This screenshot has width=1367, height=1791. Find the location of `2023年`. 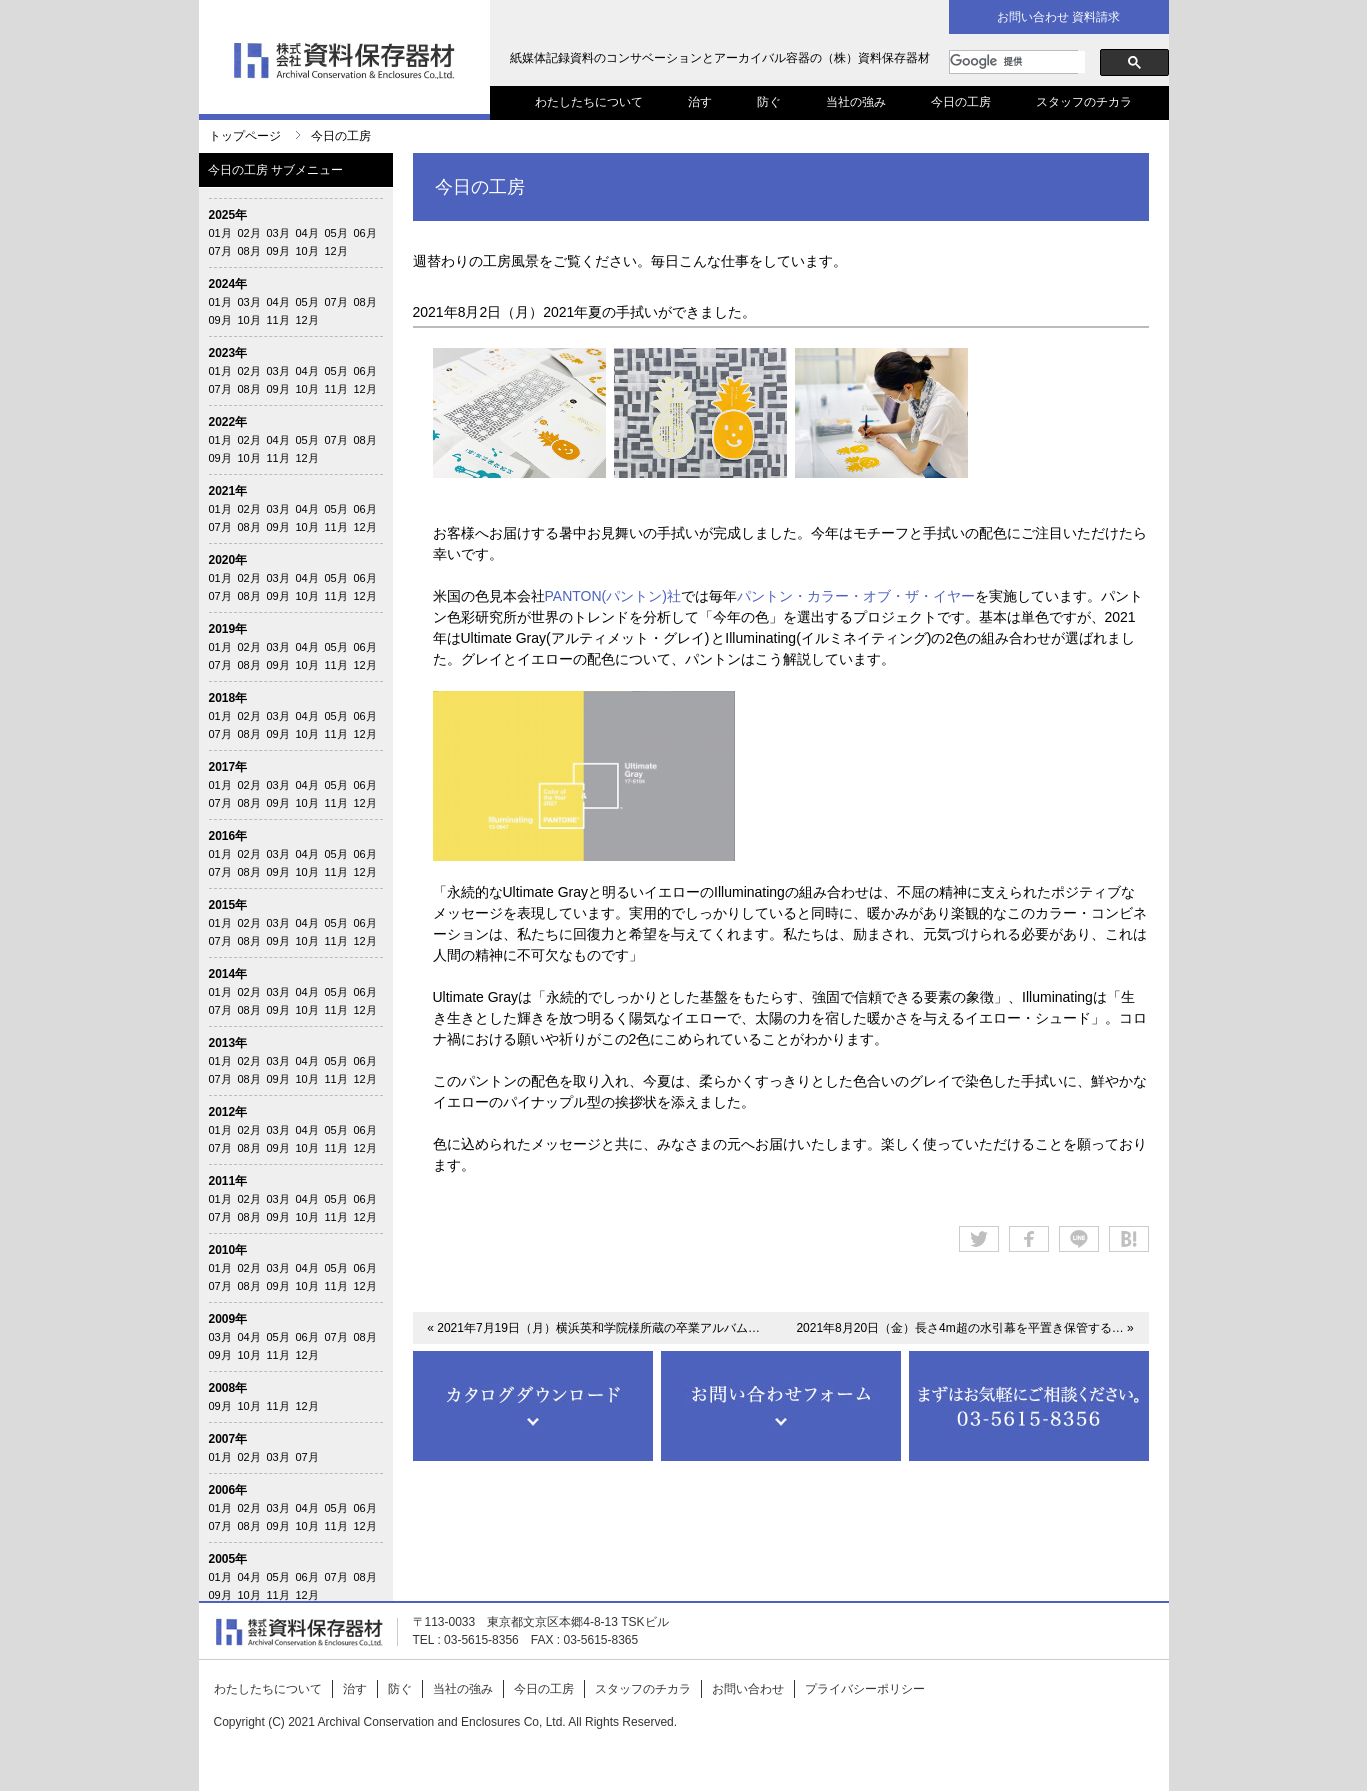

2023年 is located at coordinates (228, 353).